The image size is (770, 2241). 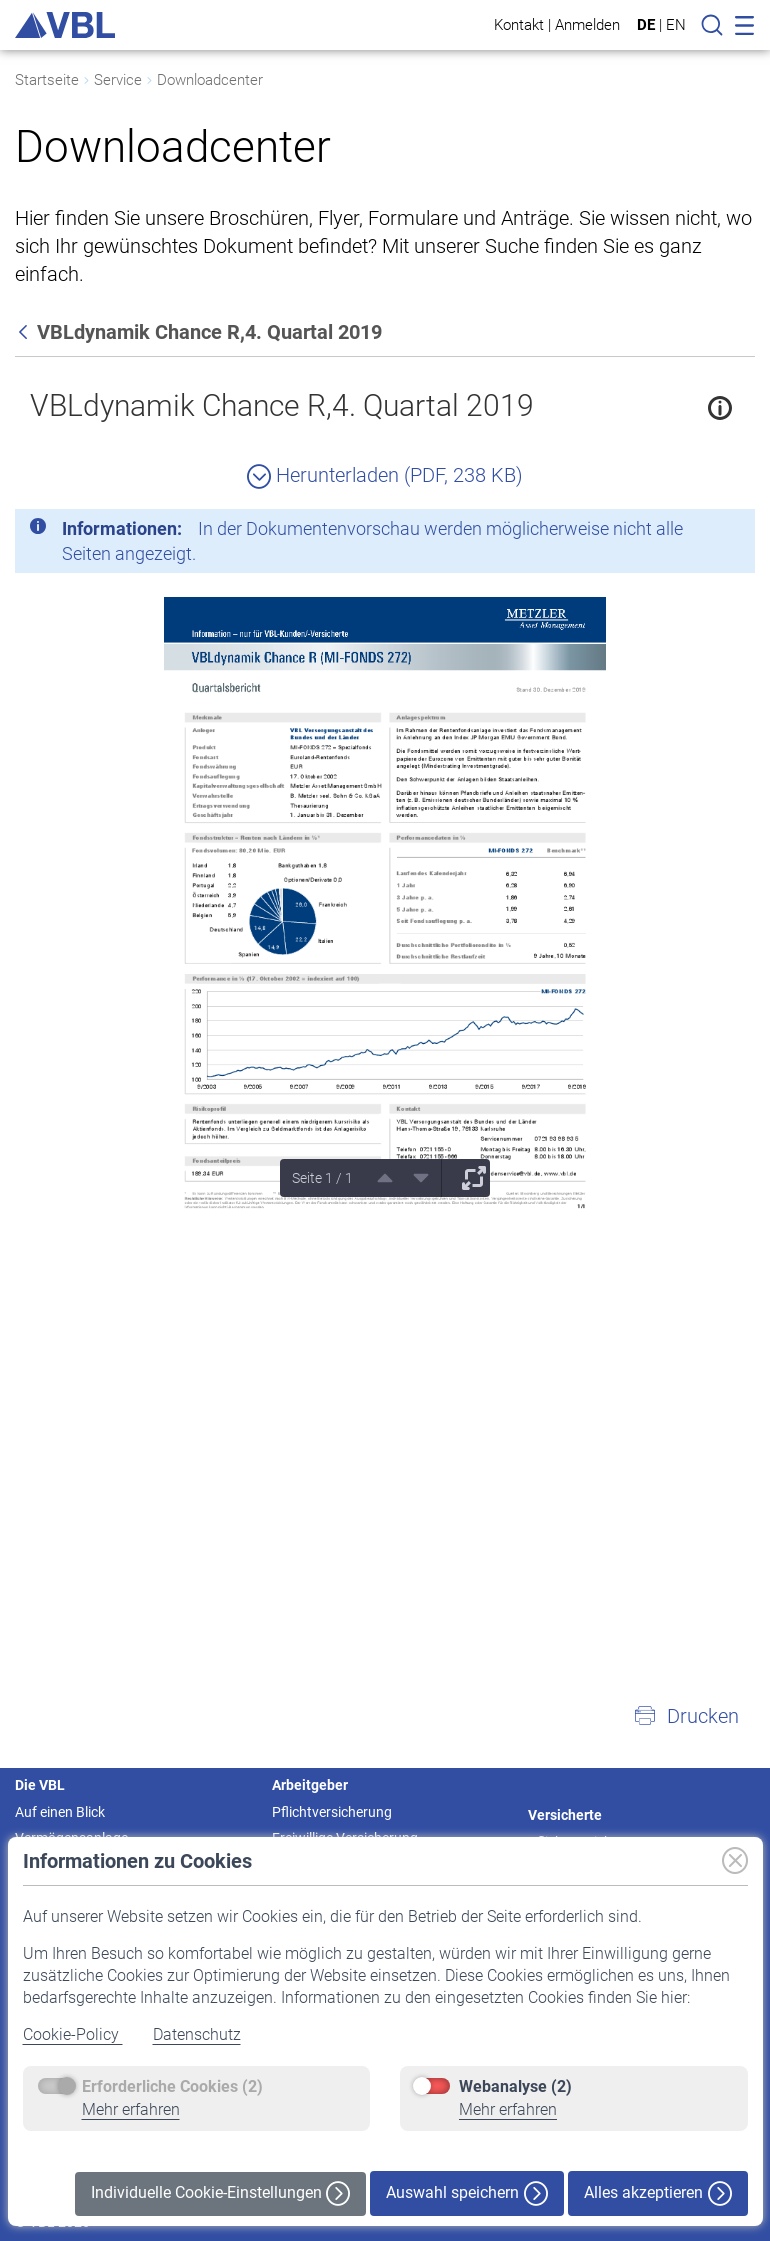 What do you see at coordinates (646, 25) in the screenshot?
I see `DE` at bounding box center [646, 25].